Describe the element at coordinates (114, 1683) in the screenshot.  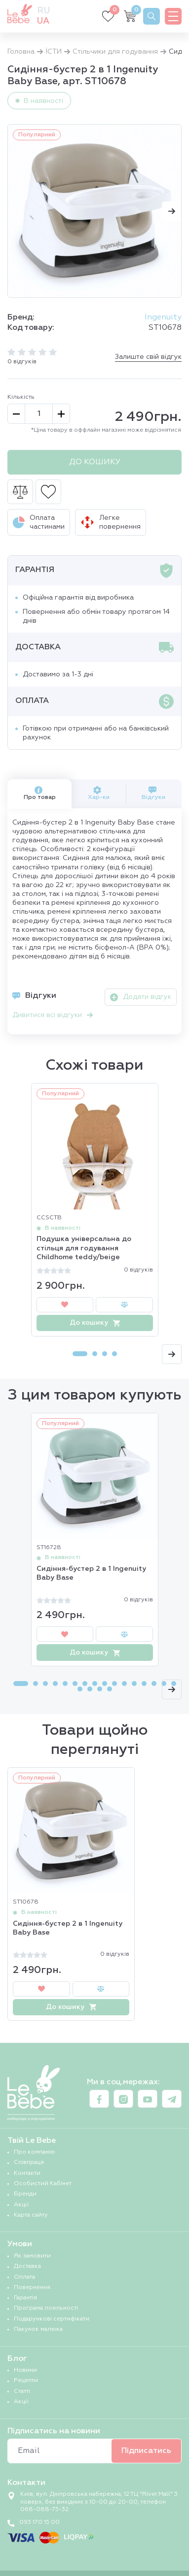
I see `[Carousel Page 10]` at that location.